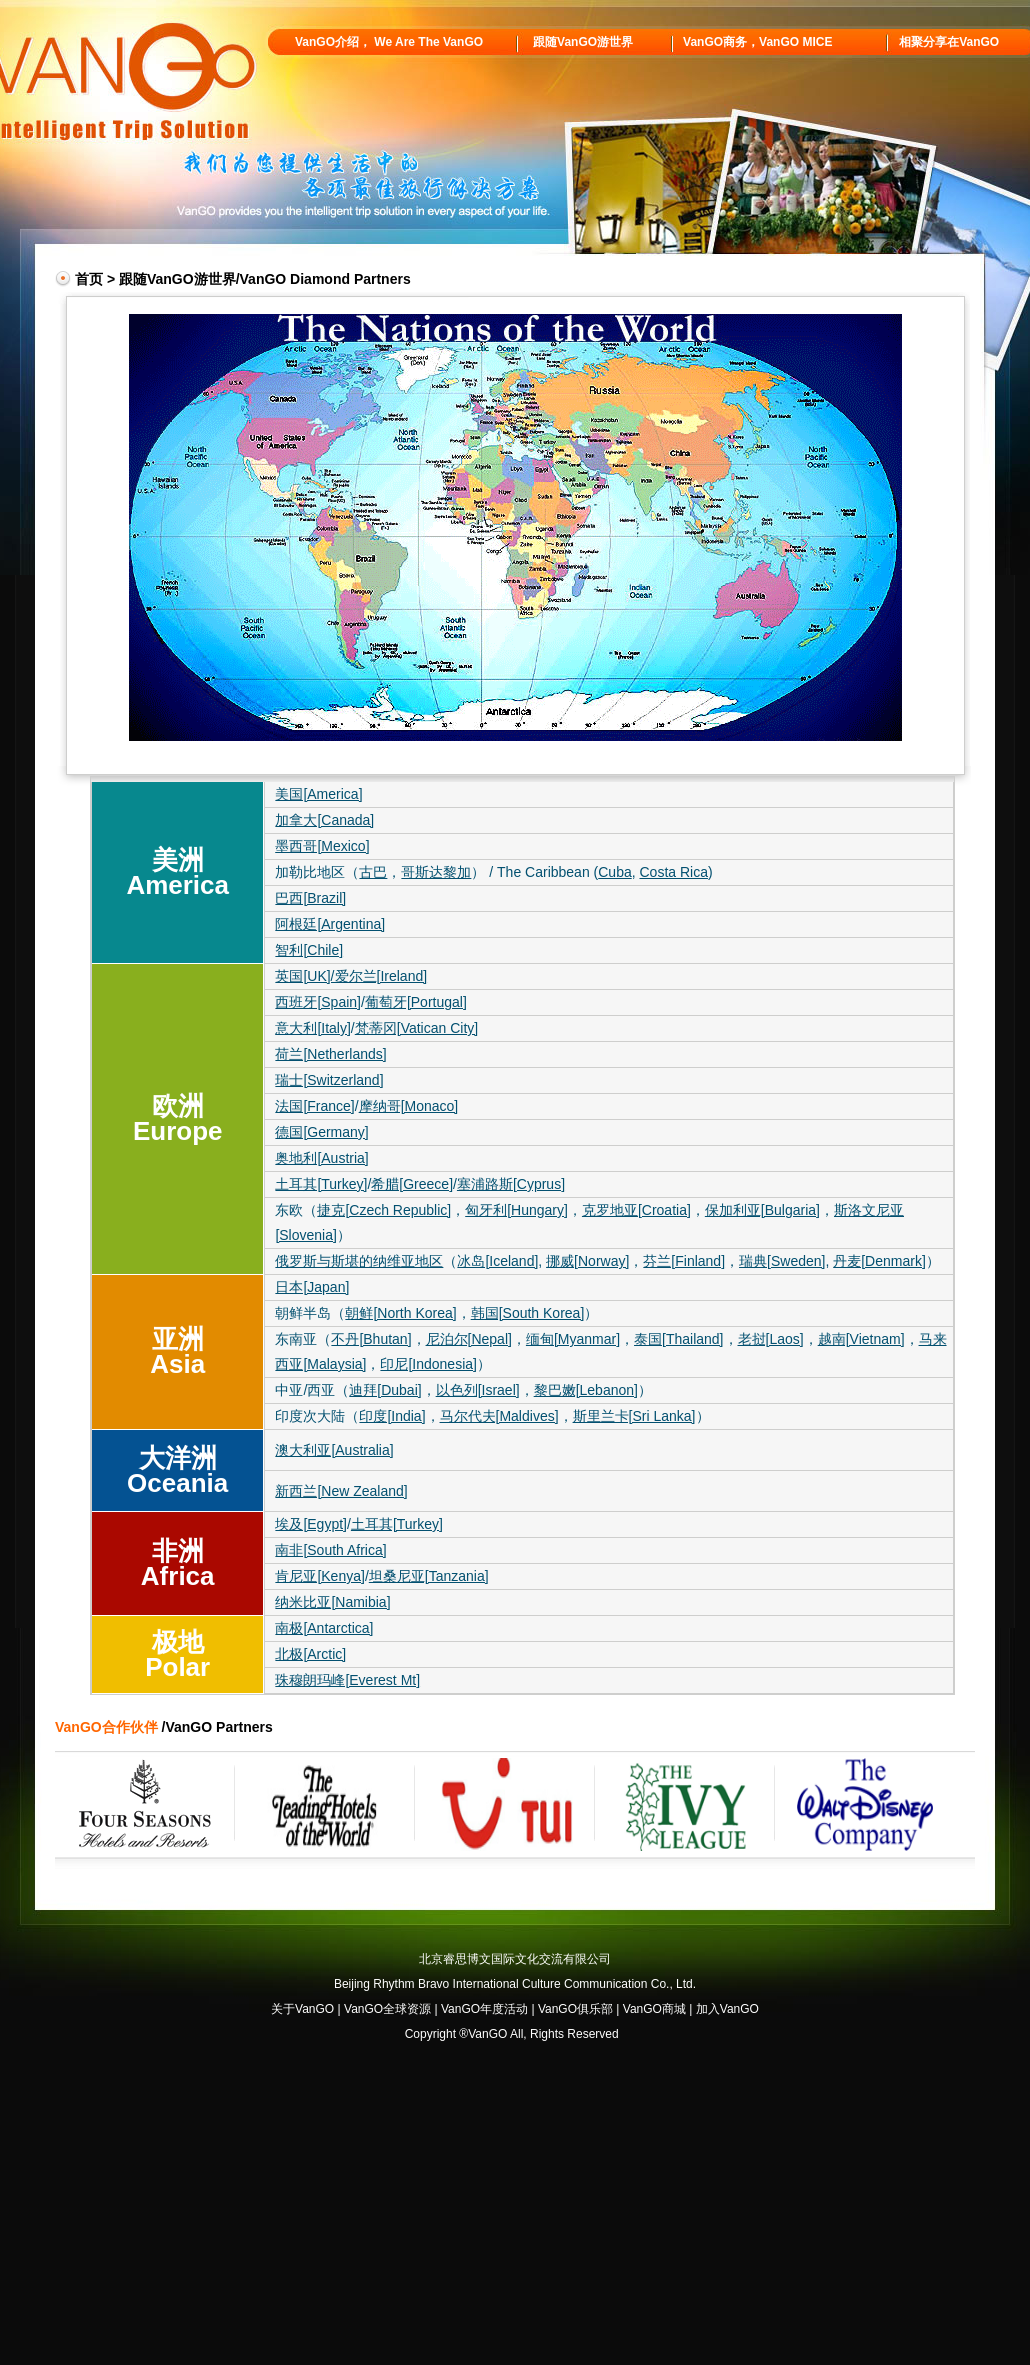 The image size is (1030, 2365). Describe the element at coordinates (347, 1680) in the screenshot. I see `珠穆朗玛峰[Everest Mt]` at that location.